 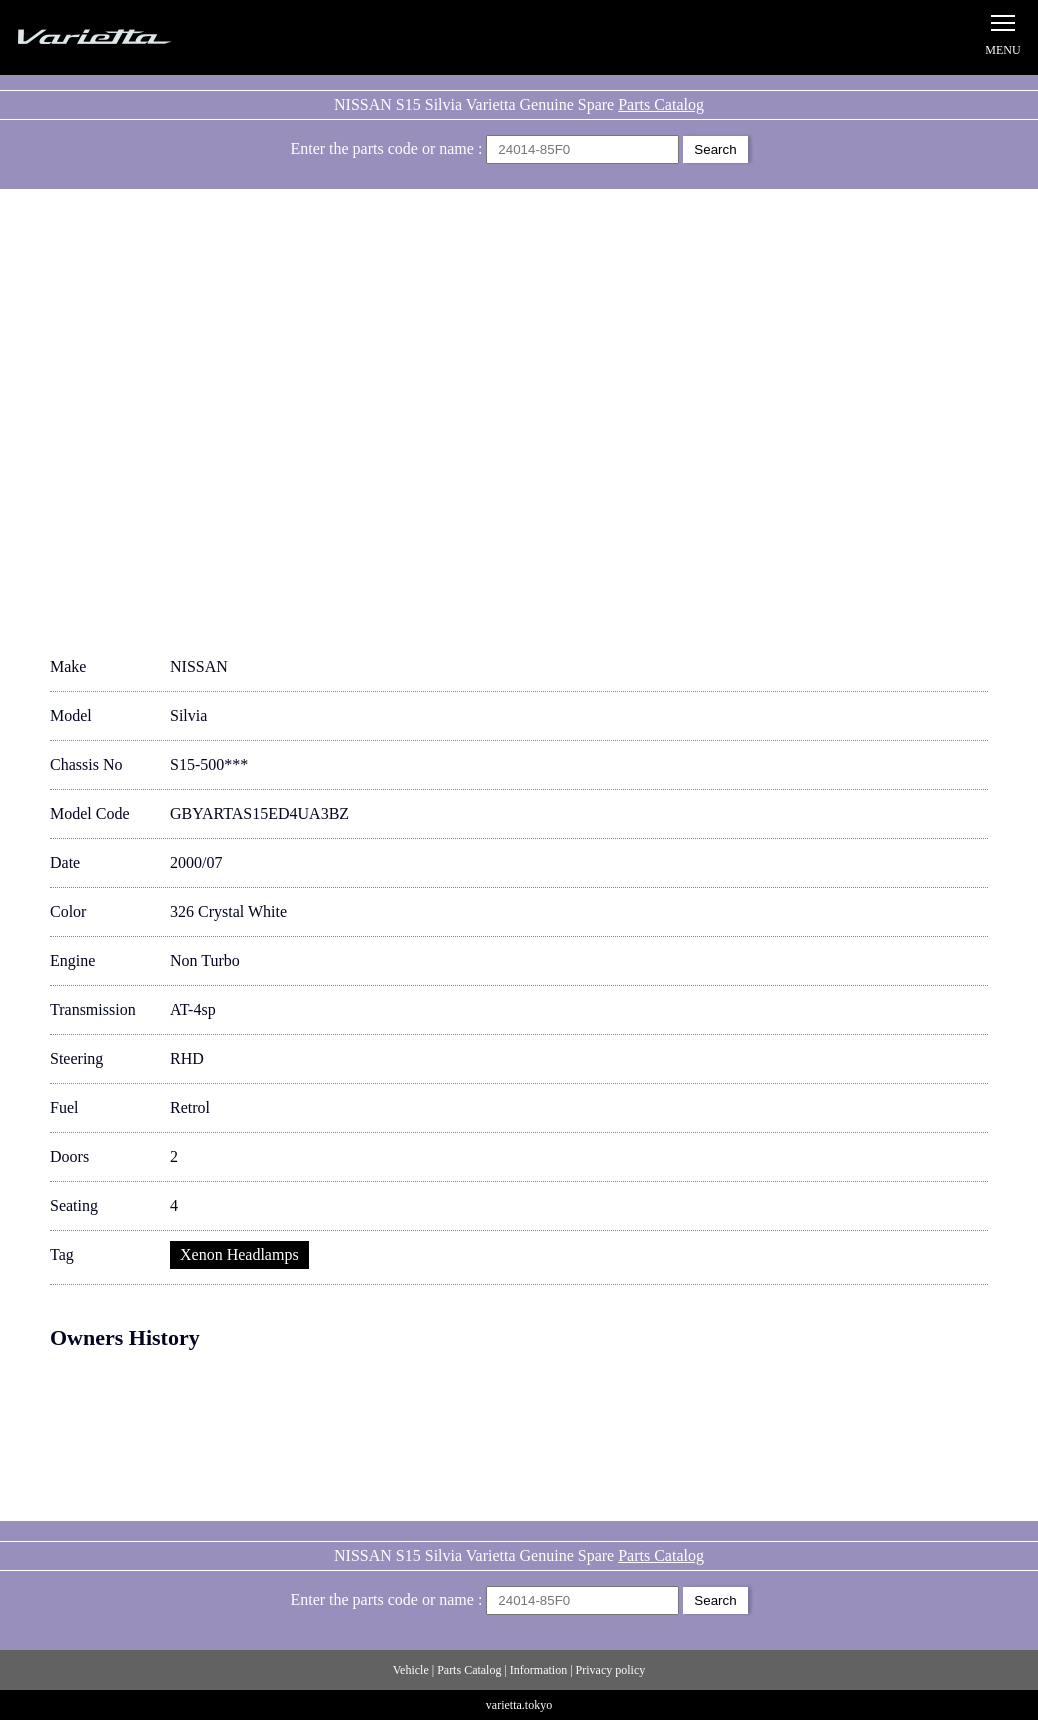 What do you see at coordinates (611, 1670) in the screenshot?
I see `Privacy policy` at bounding box center [611, 1670].